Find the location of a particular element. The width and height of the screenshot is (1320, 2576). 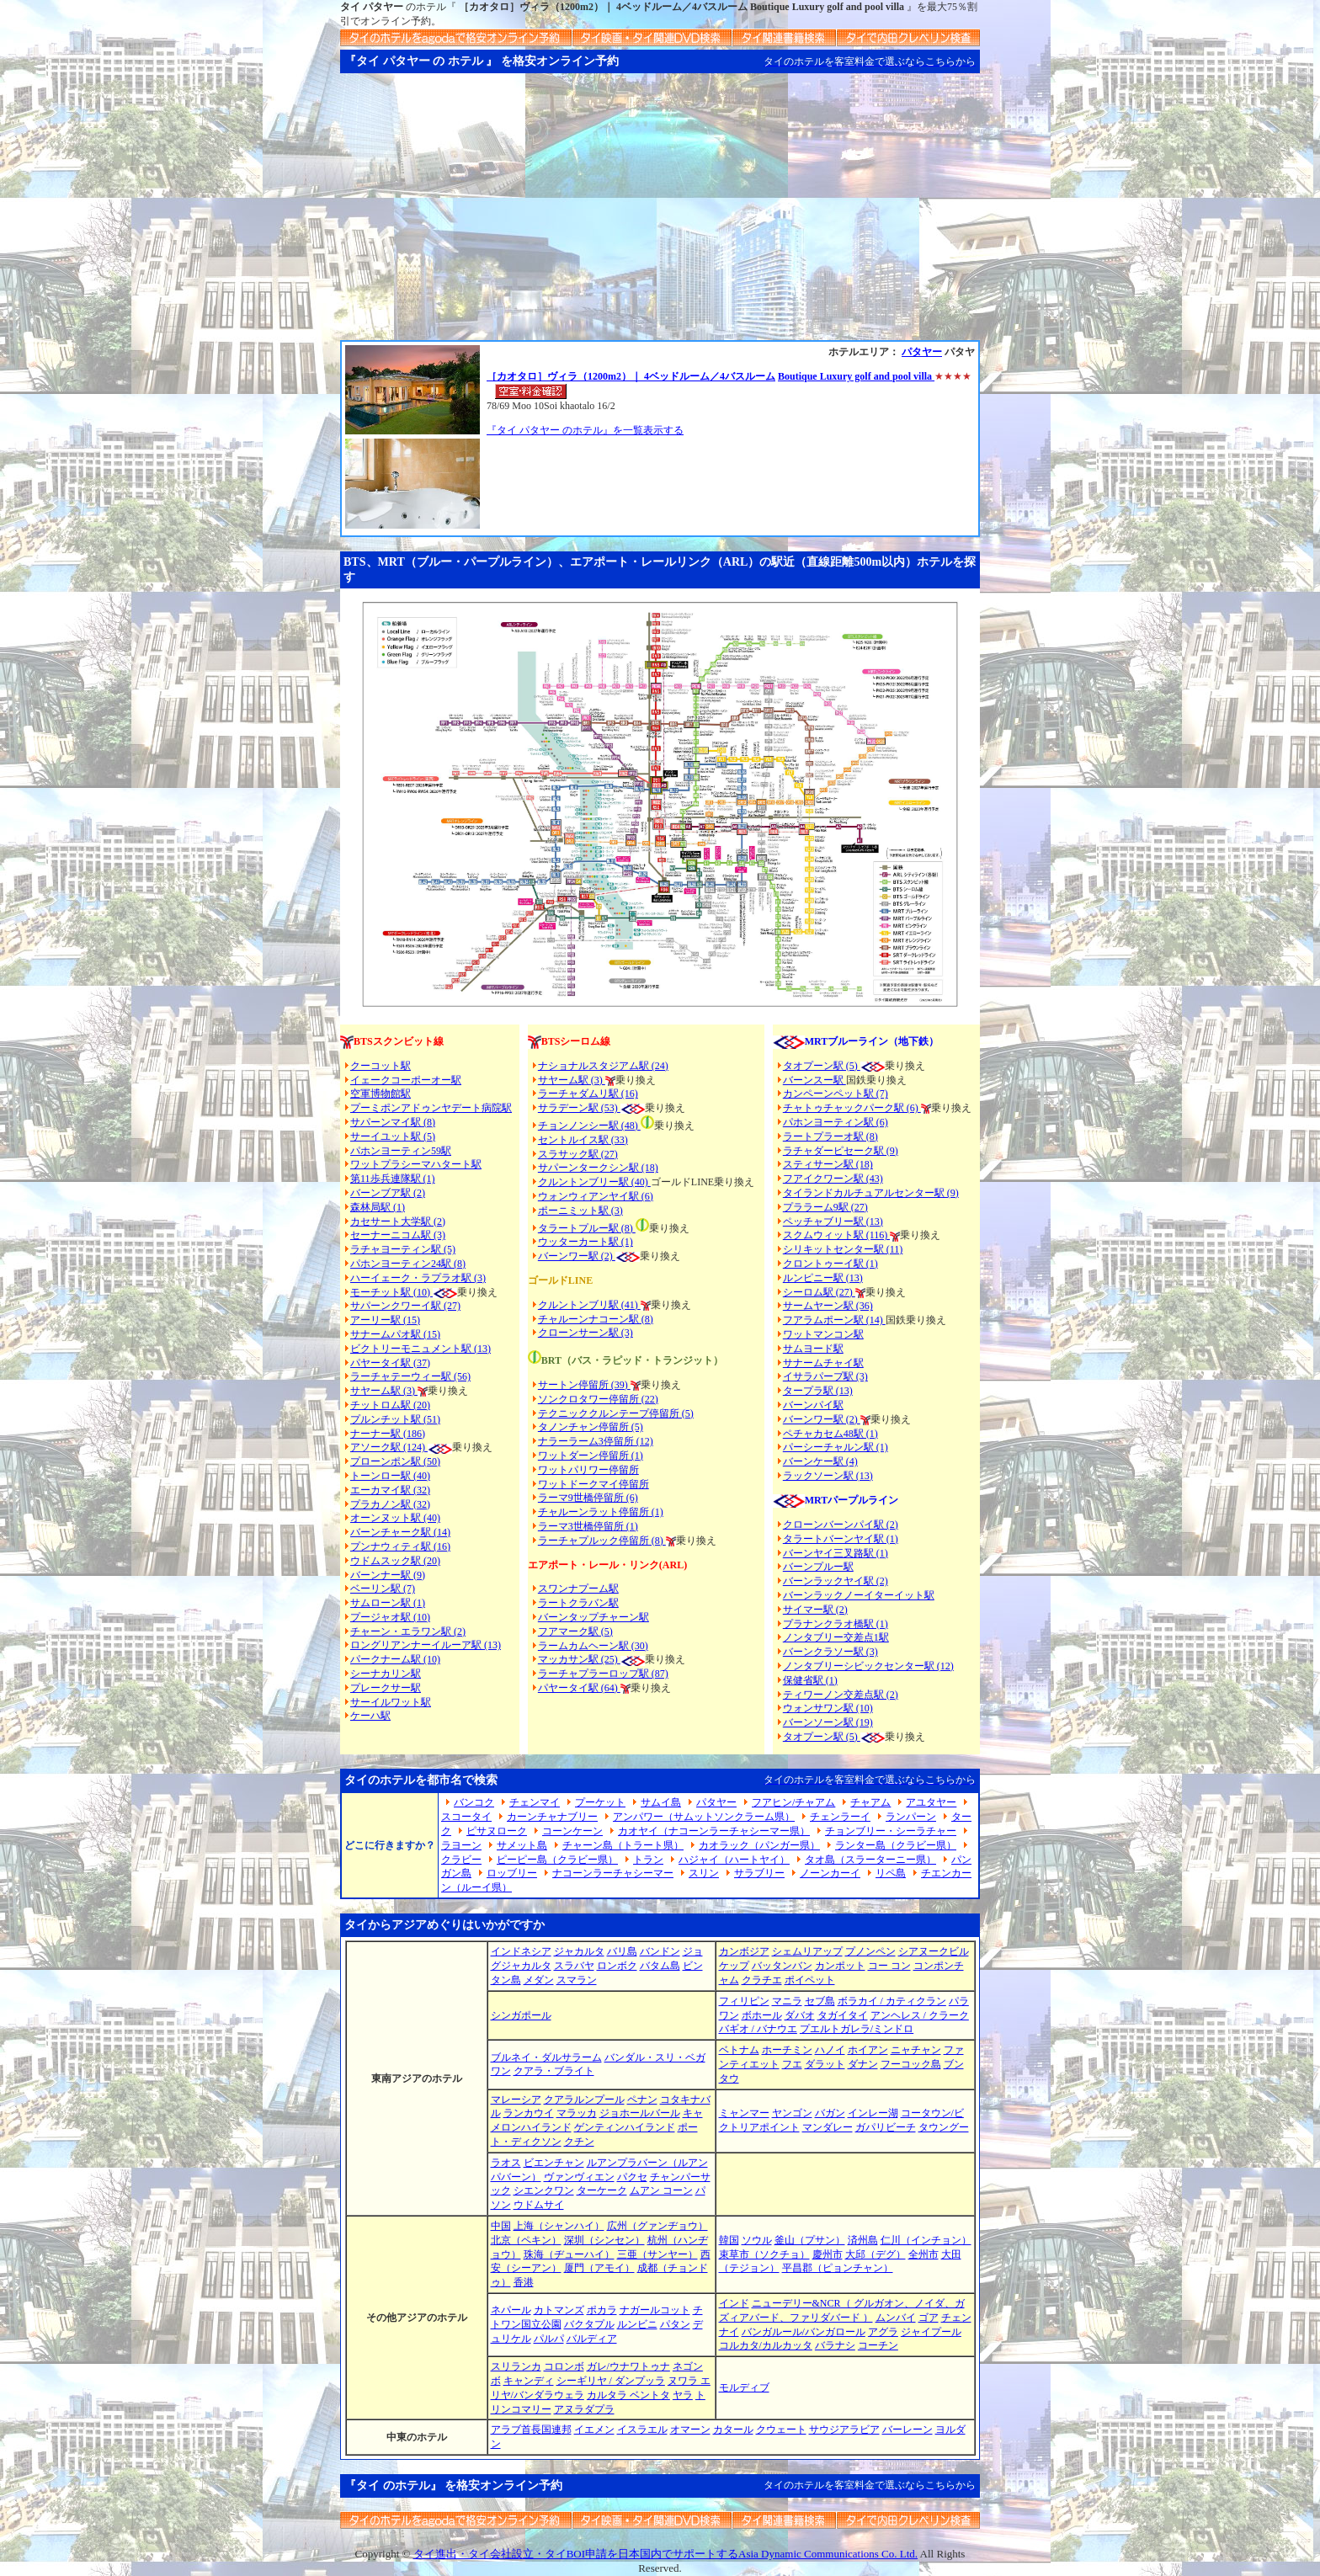

イサラパープ駅 (3) is located at coordinates (825, 1376).